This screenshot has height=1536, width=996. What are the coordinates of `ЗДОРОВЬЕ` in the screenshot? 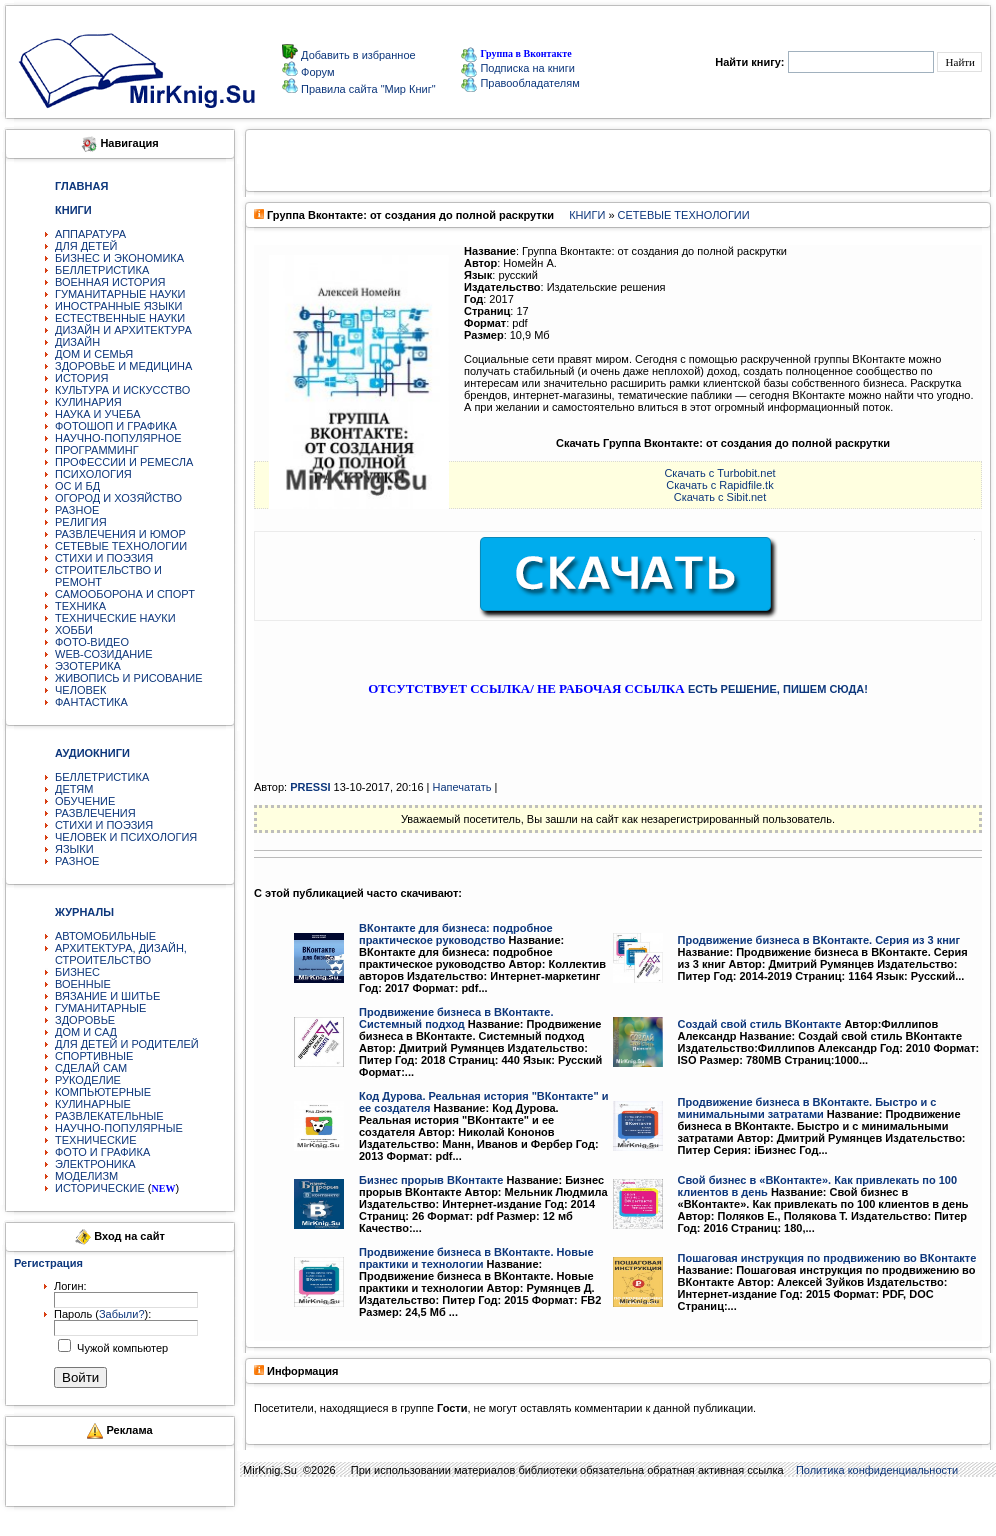 It's located at (85, 1020).